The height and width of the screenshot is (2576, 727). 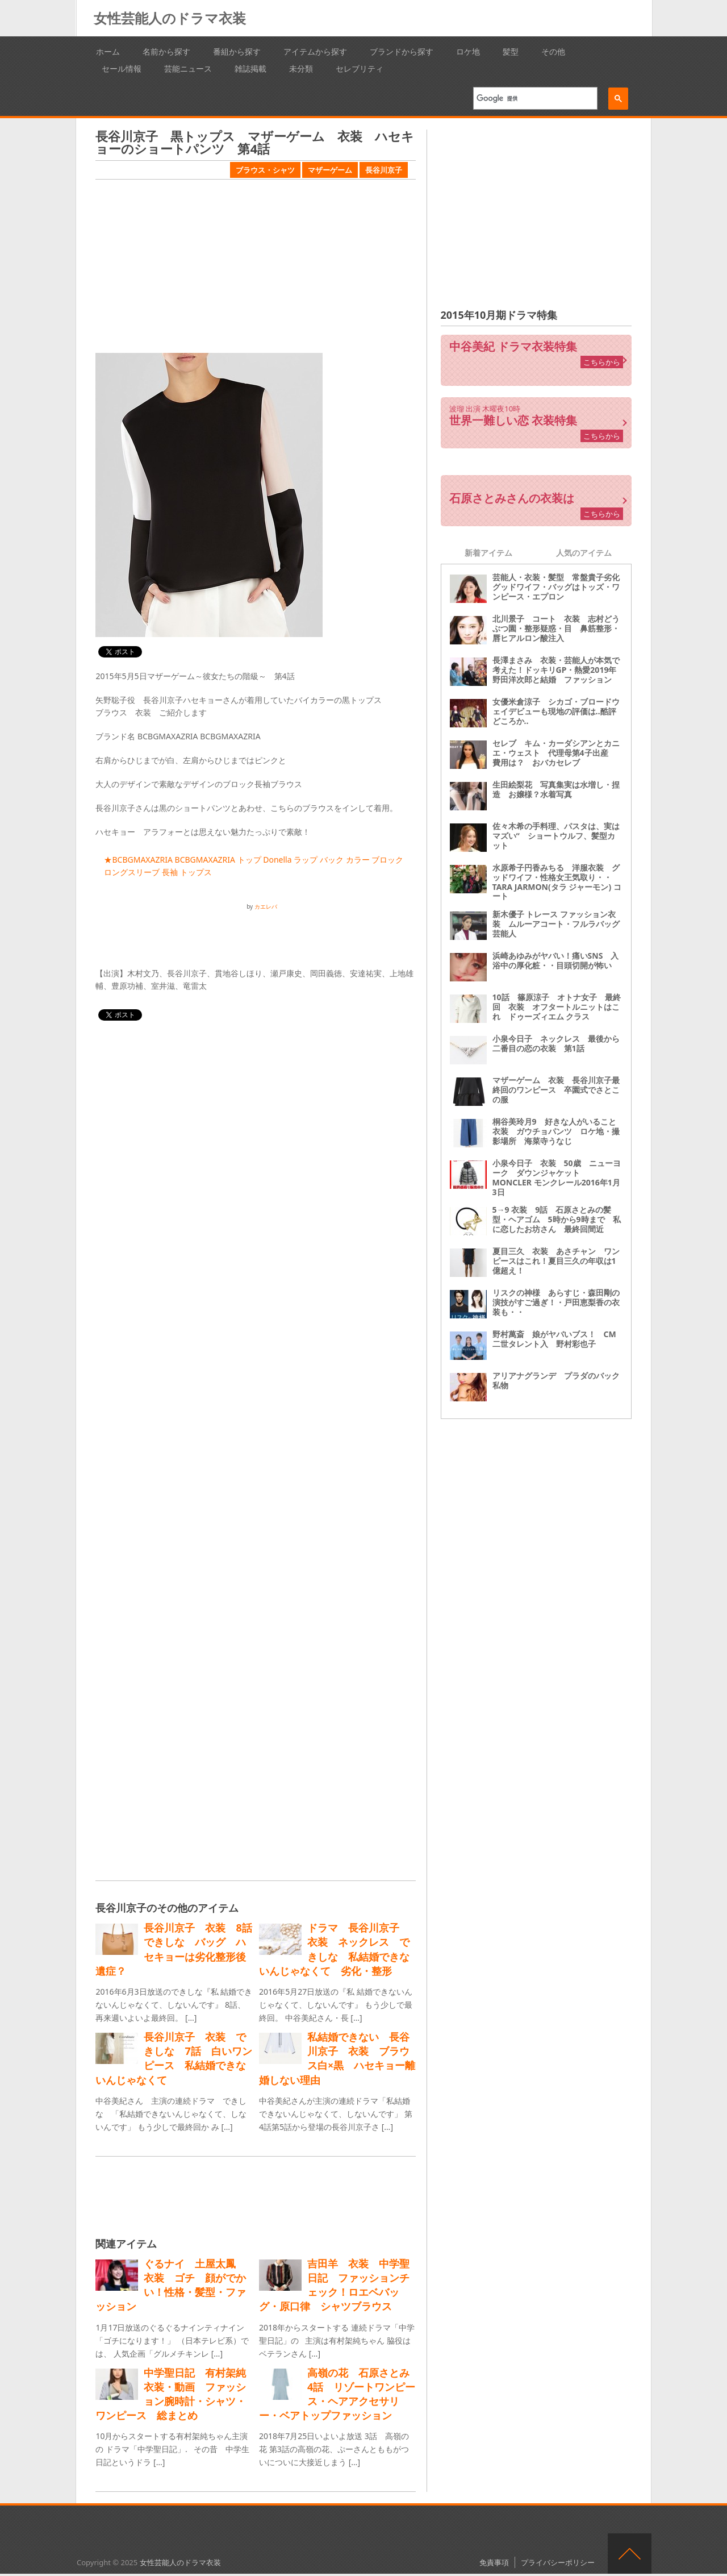 What do you see at coordinates (584, 552) in the screenshot?
I see `人気のアイテム` at bounding box center [584, 552].